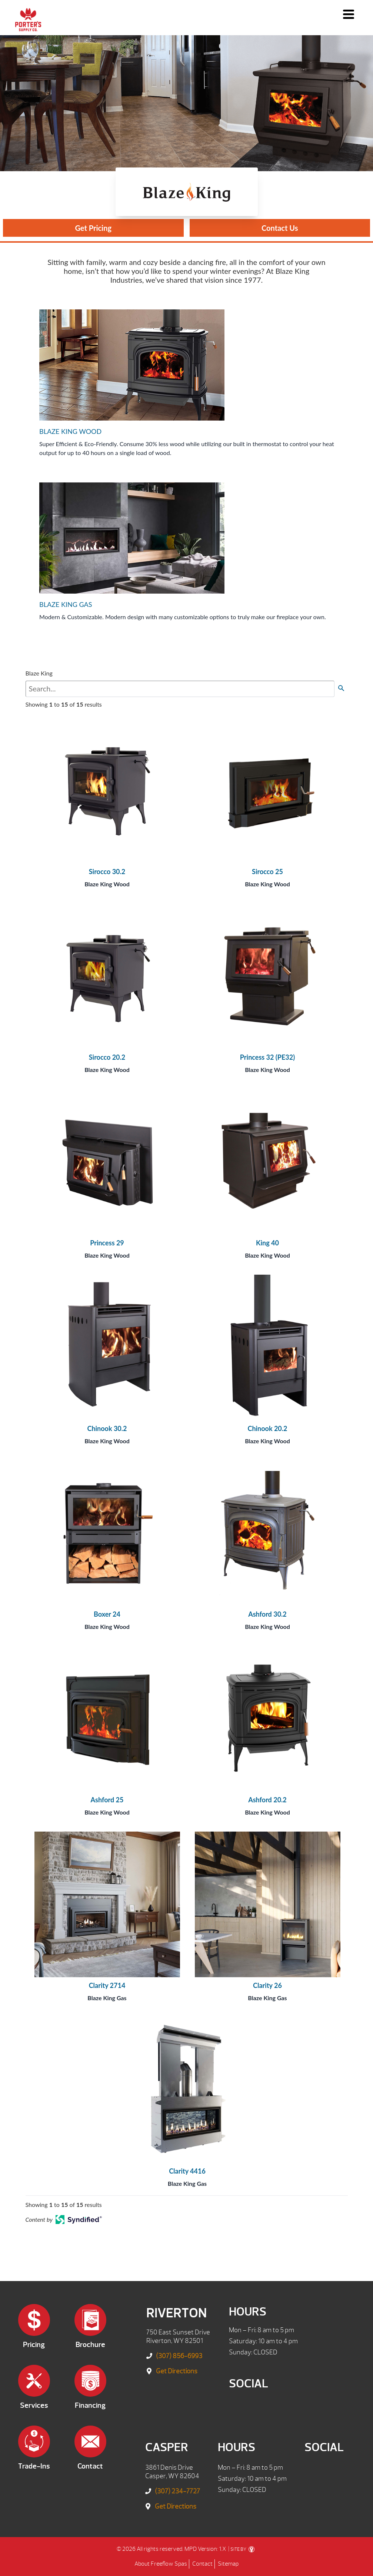  Describe the element at coordinates (107, 1800) in the screenshot. I see `Ashford 25` at that location.